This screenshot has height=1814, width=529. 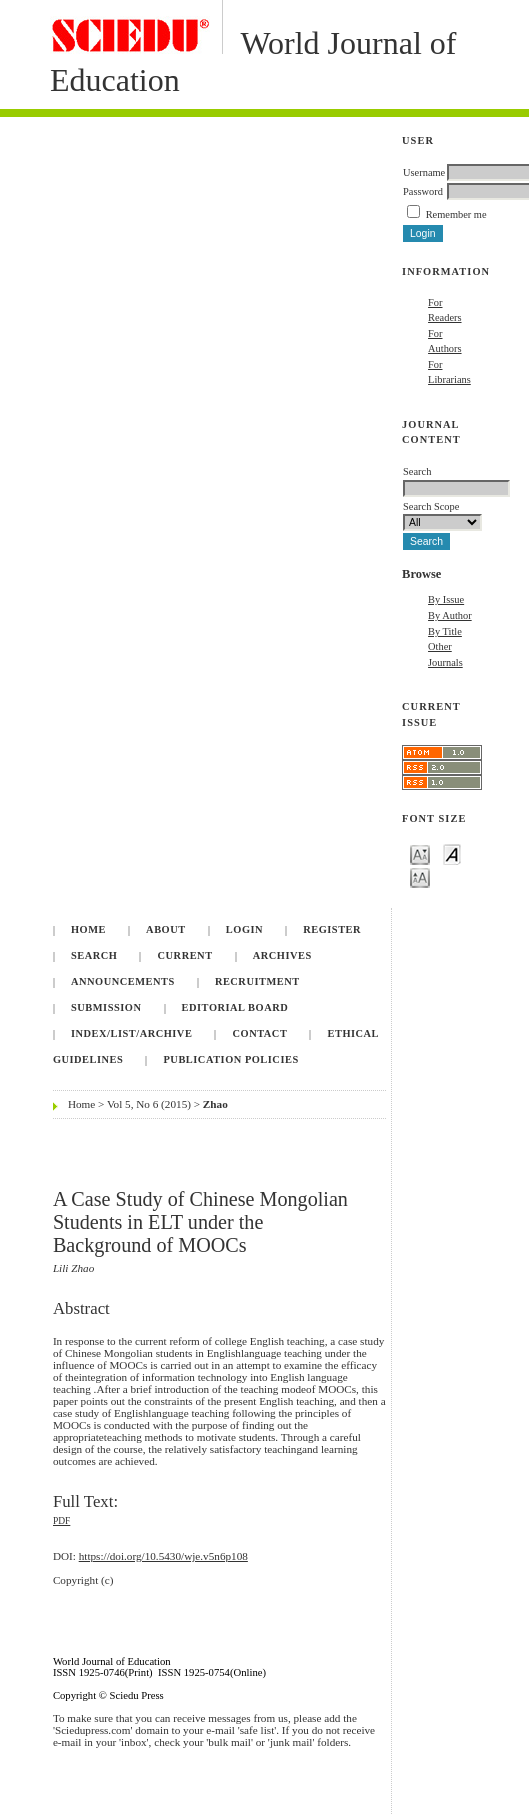 I want to click on Publication Policies, so click(x=231, y=1059).